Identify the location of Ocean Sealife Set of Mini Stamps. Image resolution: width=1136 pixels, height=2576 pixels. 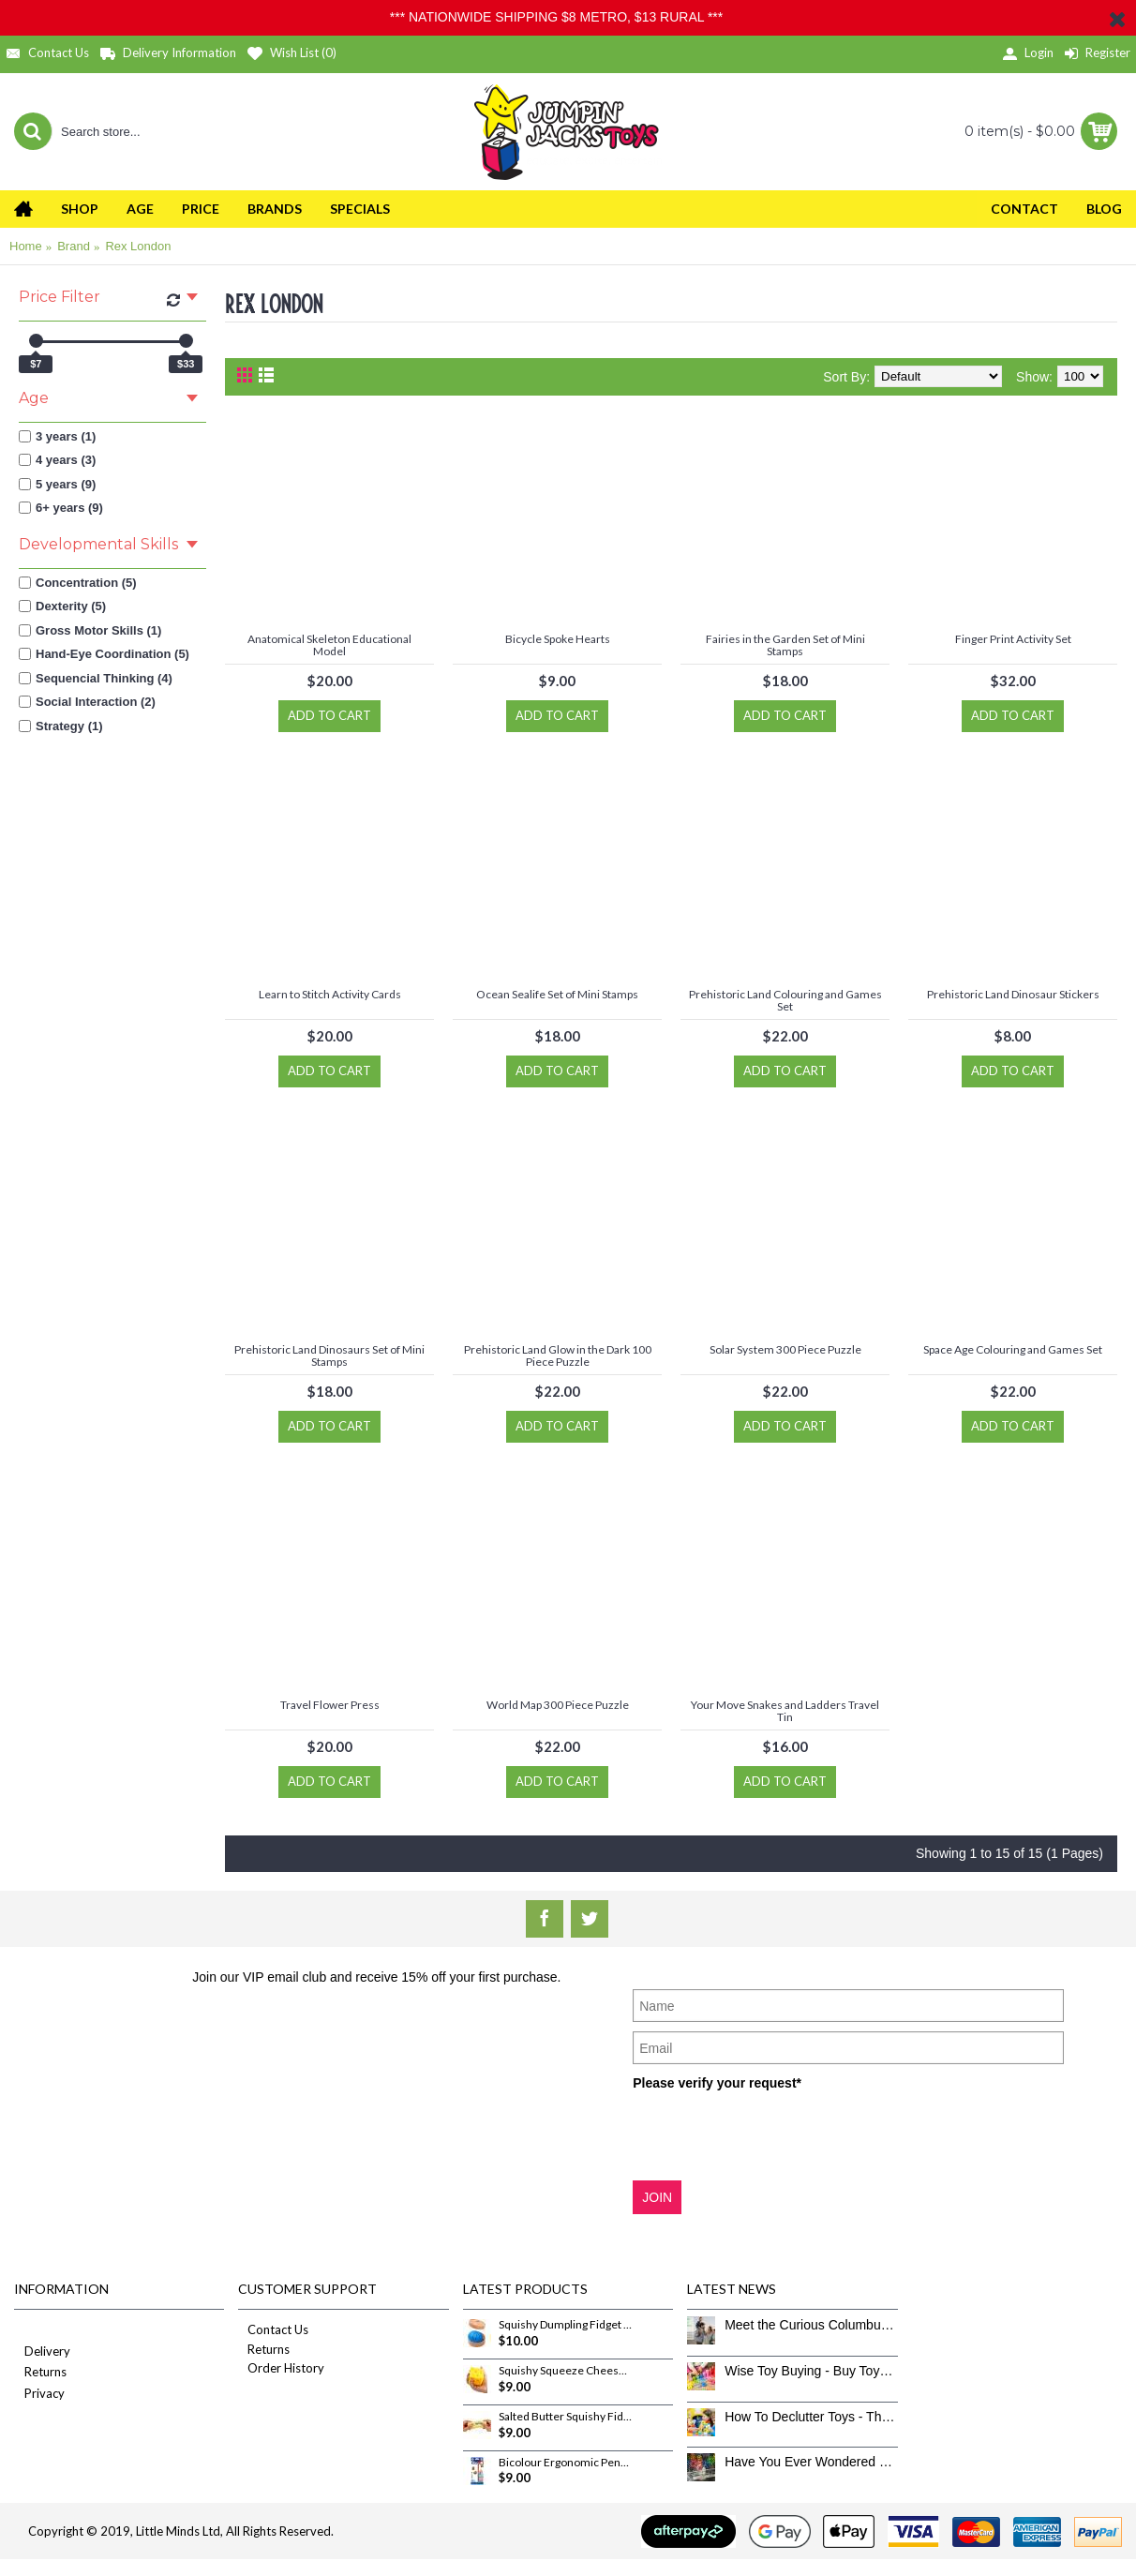
(557, 994).